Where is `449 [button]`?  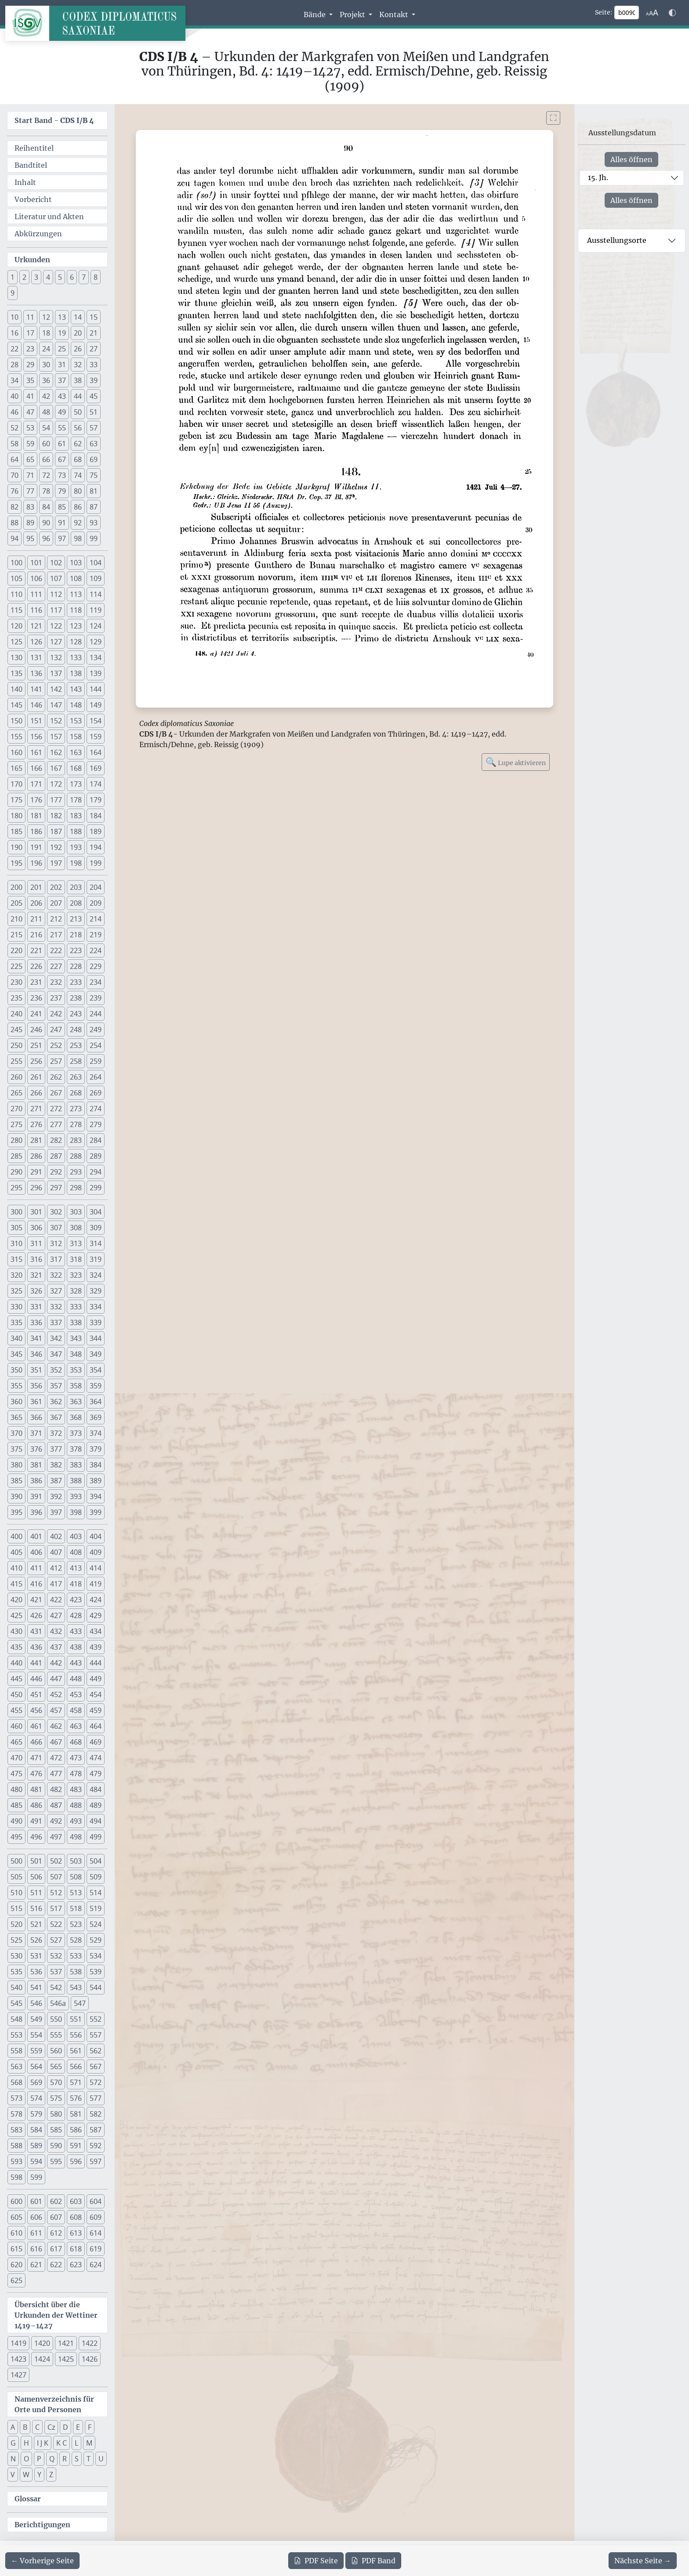 449 [button] is located at coordinates (96, 1679).